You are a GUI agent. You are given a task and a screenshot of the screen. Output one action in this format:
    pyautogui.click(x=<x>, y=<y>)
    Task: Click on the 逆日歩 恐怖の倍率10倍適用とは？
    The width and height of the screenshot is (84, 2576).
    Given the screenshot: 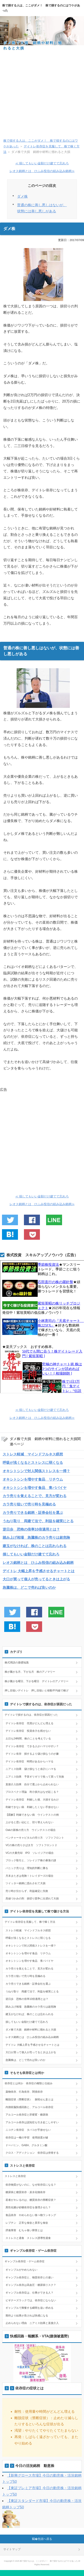 What is the action you would take?
    pyautogui.click(x=31, y=1529)
    